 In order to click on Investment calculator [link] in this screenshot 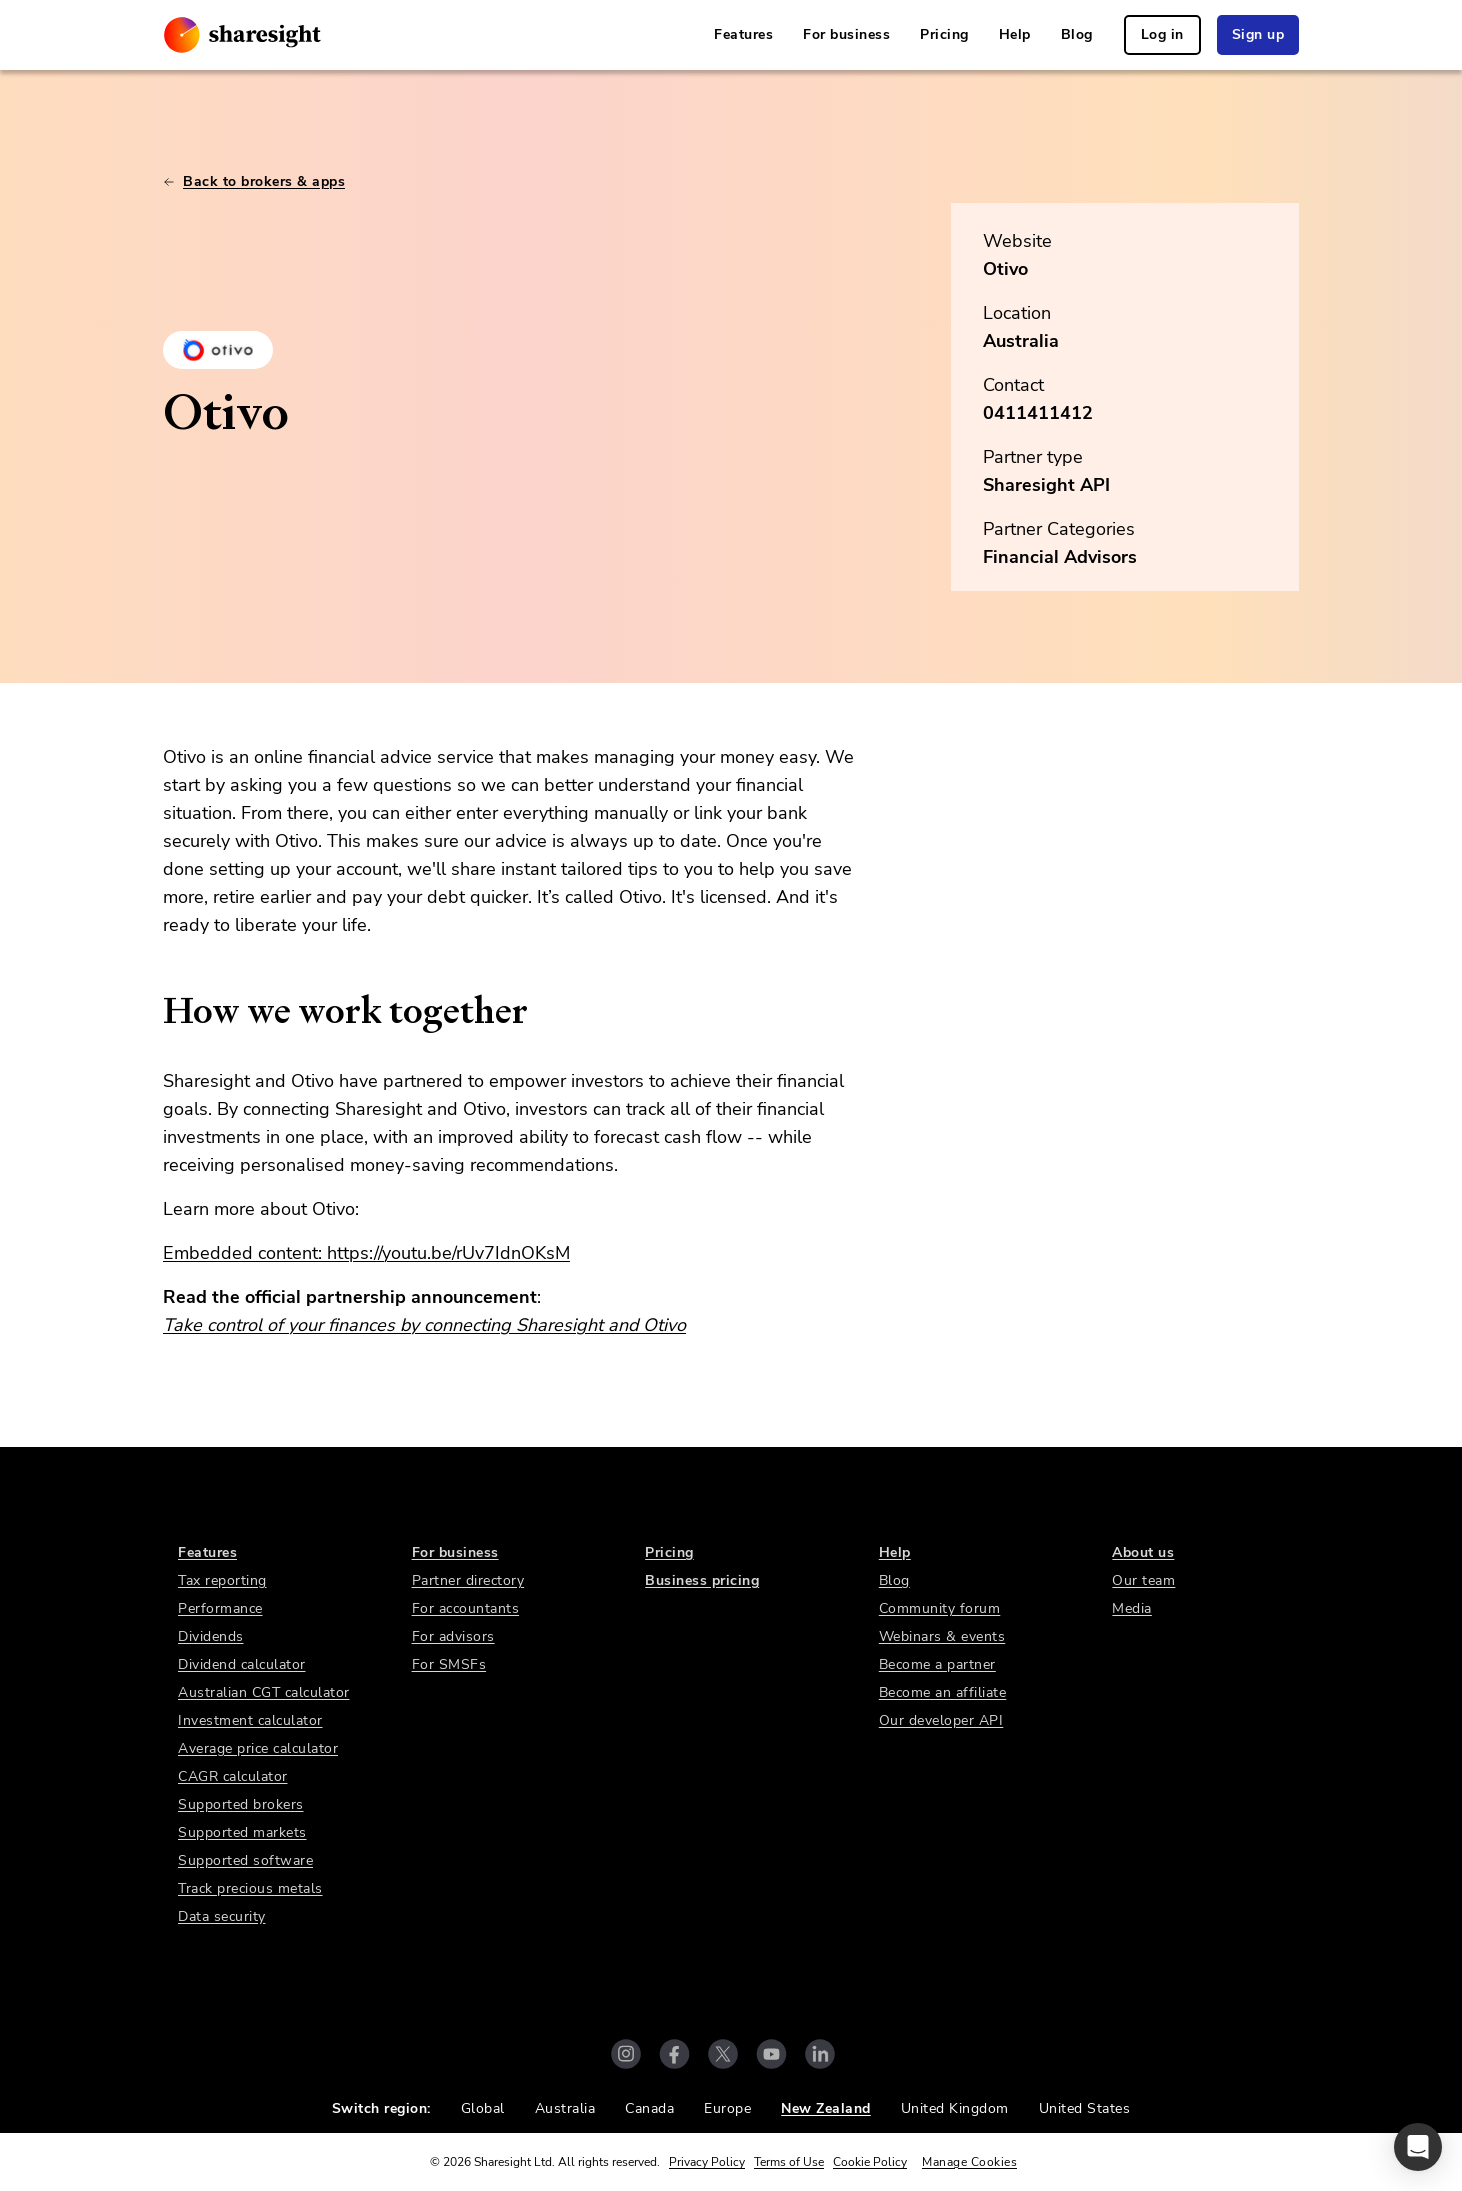, I will do `click(250, 1720)`.